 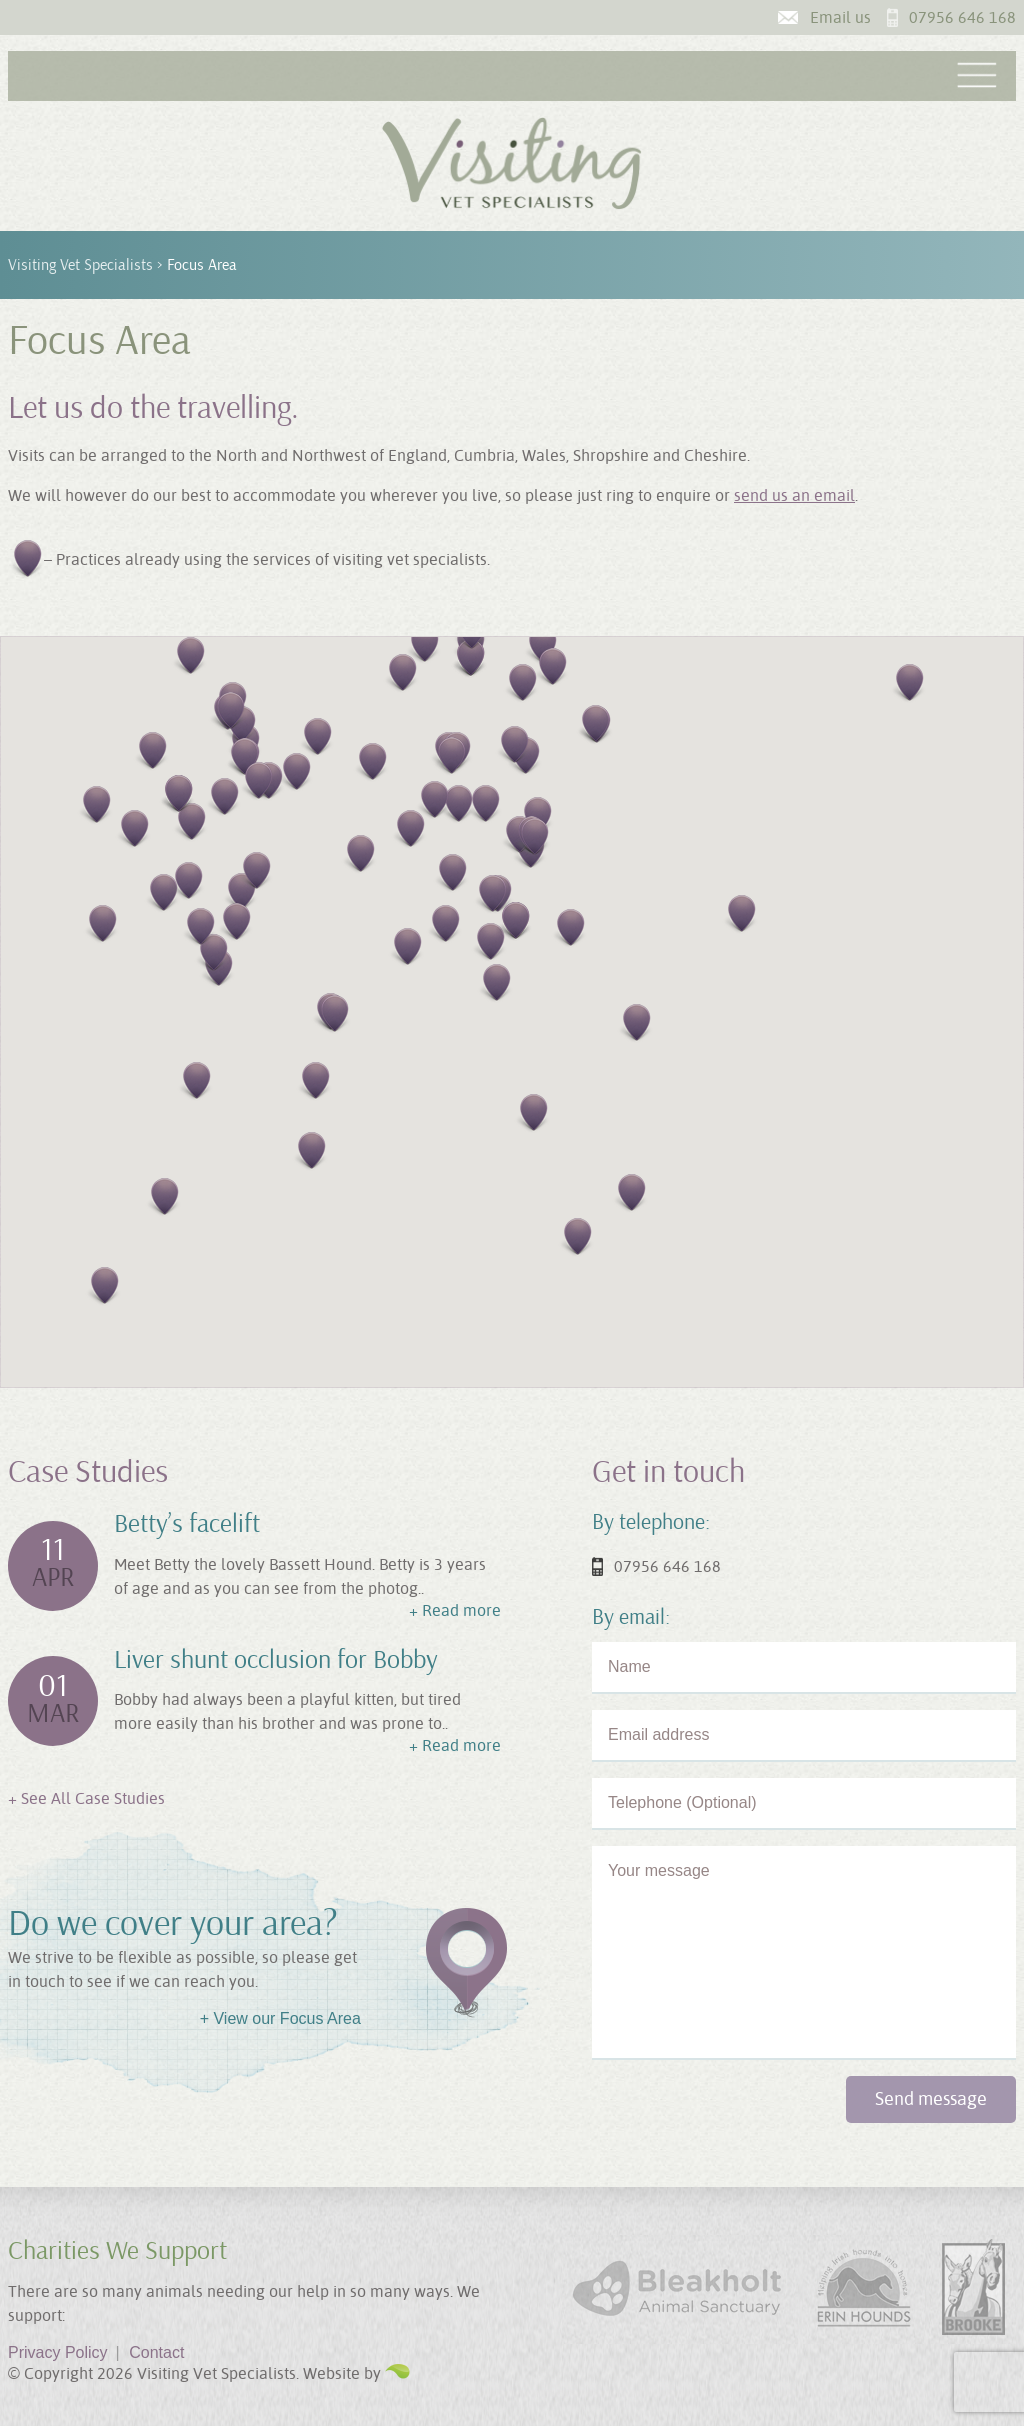 I want to click on + See All Case Studies, so click(x=86, y=1798).